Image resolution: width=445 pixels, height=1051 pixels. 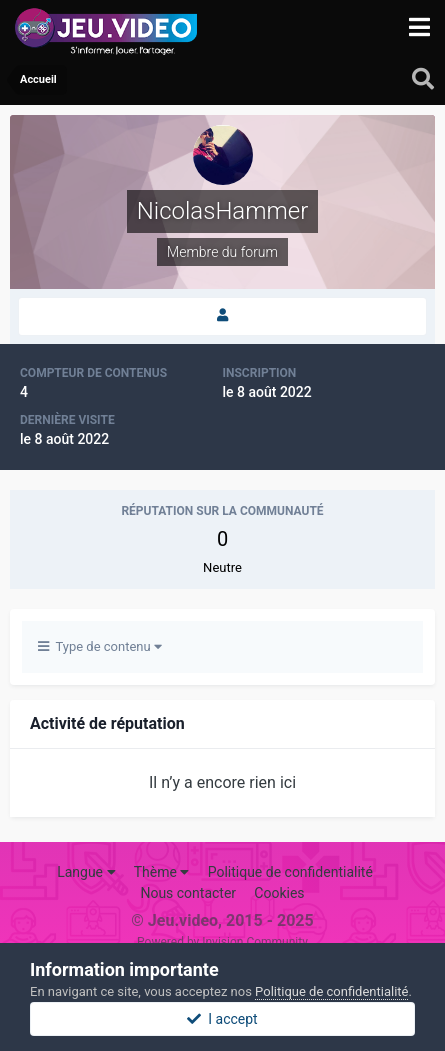 What do you see at coordinates (188, 893) in the screenshot?
I see `Nous contacter` at bounding box center [188, 893].